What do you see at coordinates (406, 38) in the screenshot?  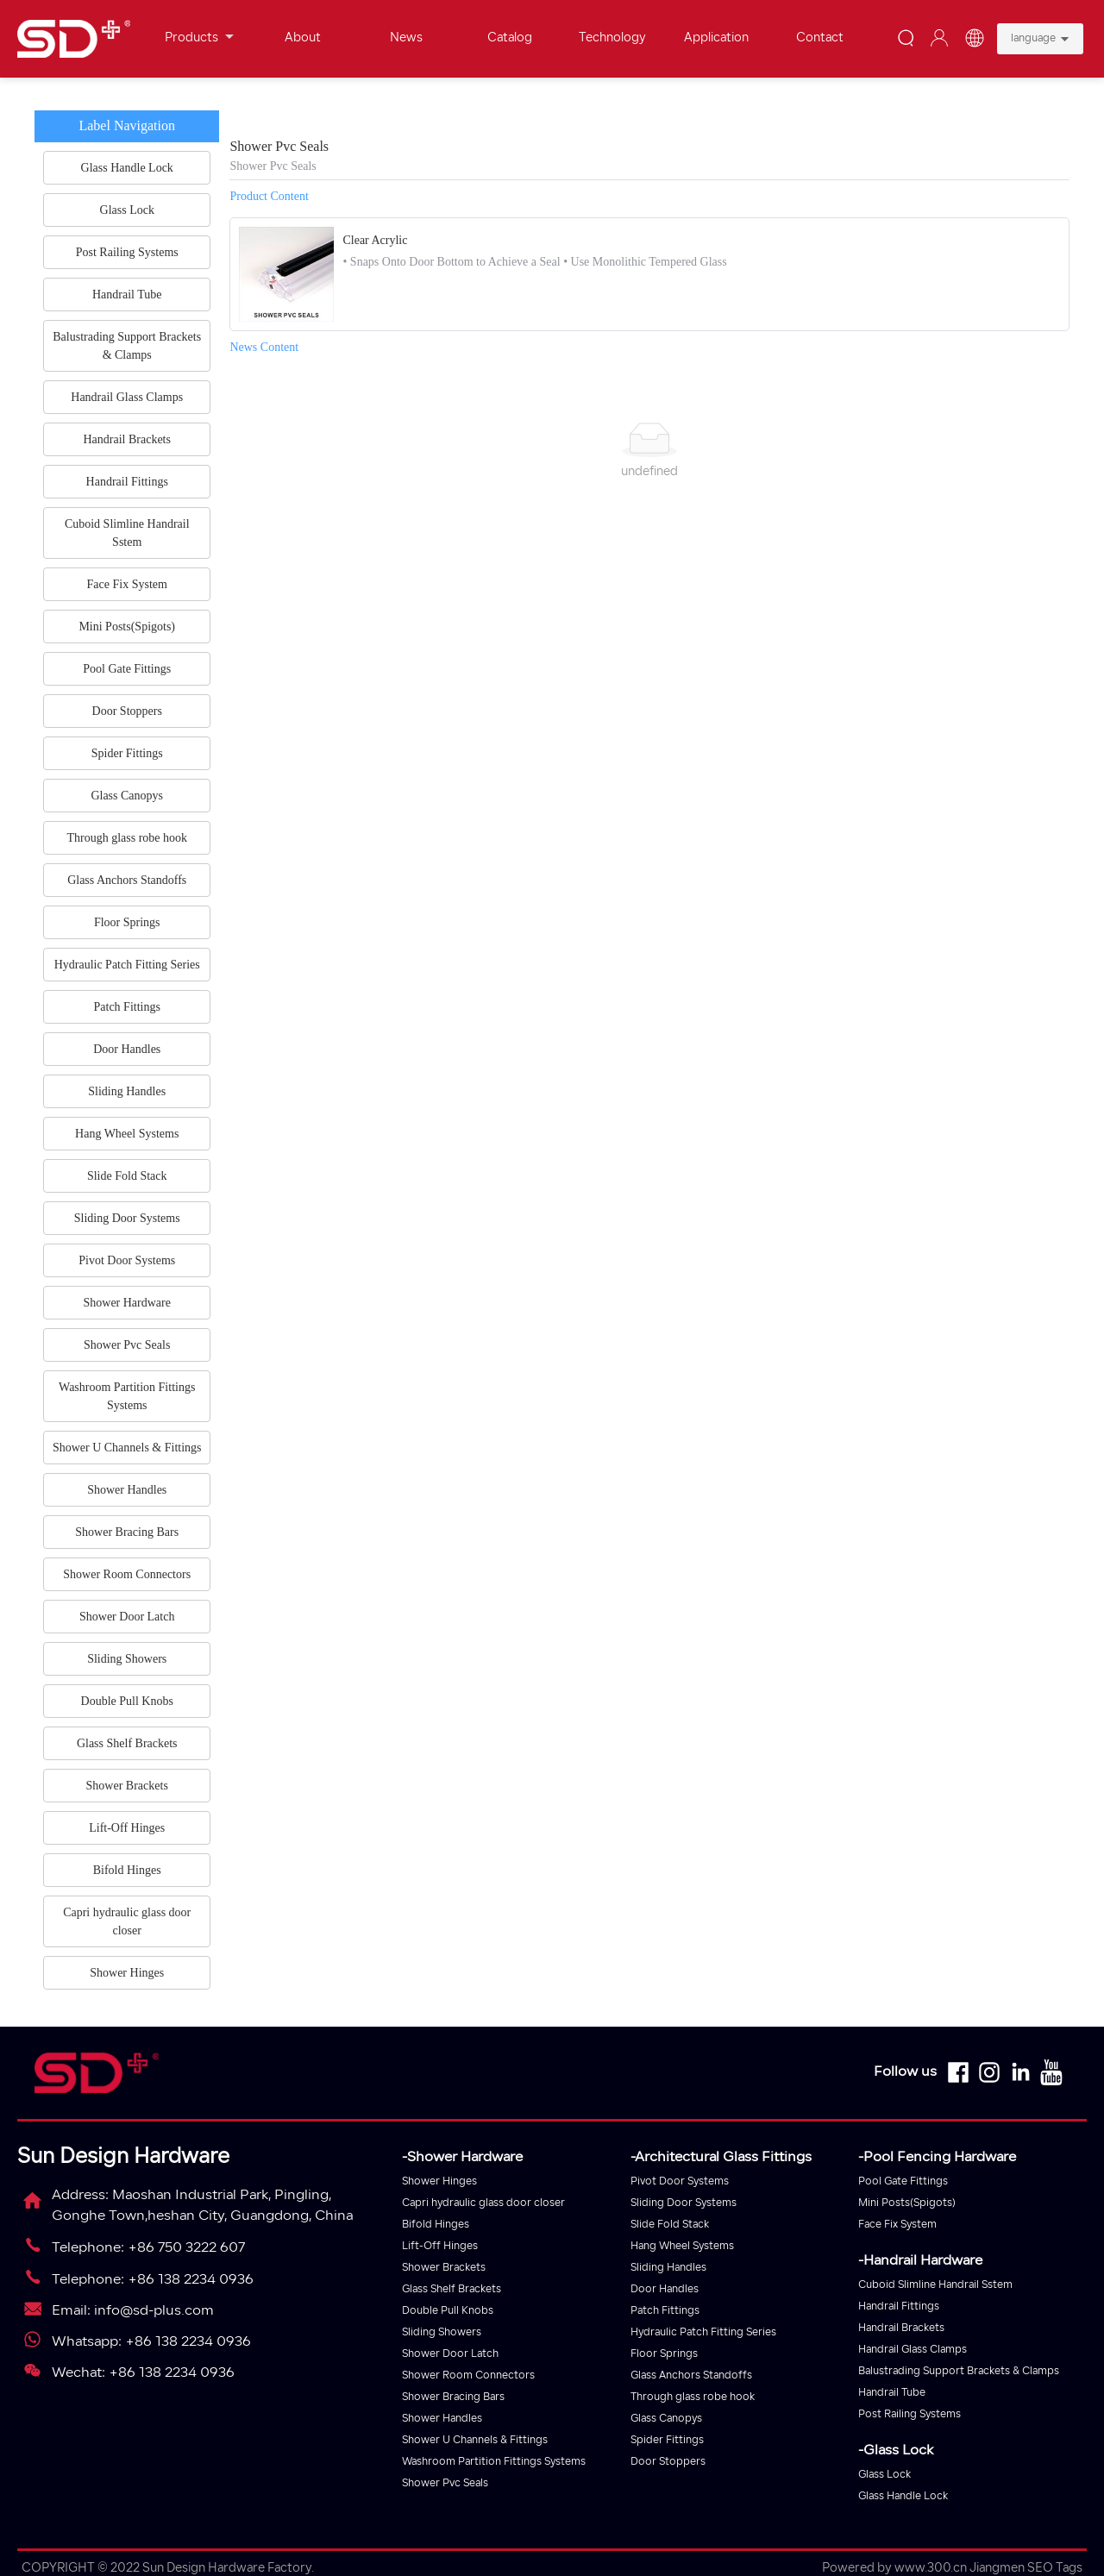 I see `News` at bounding box center [406, 38].